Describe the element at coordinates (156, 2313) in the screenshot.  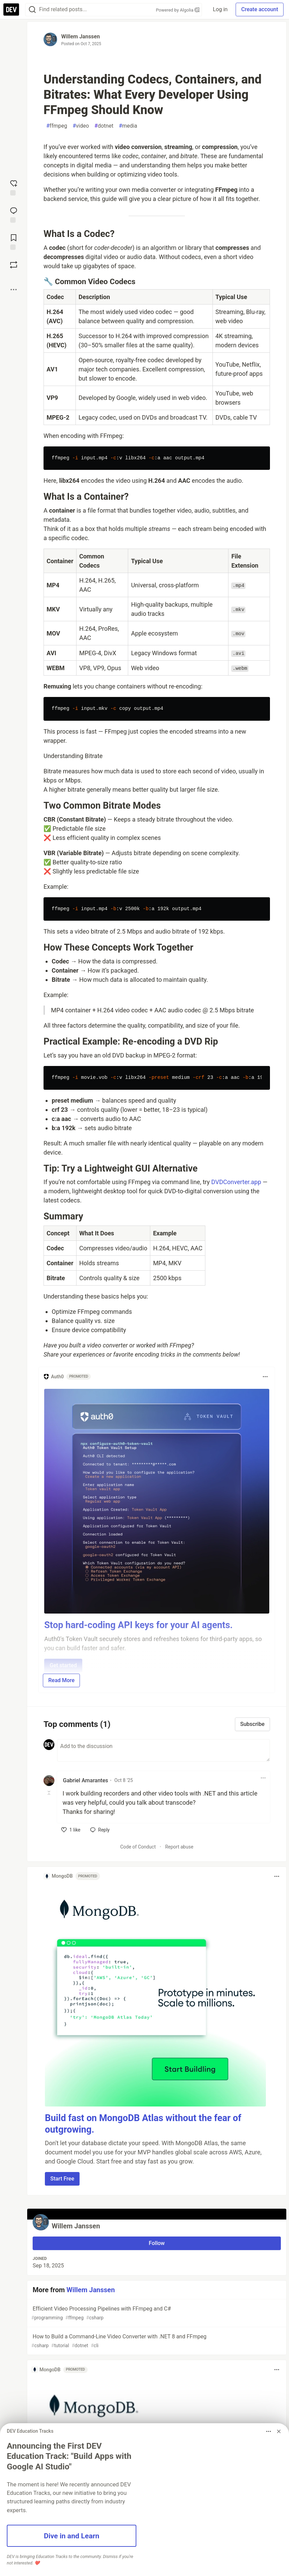
I see `Efficient Video Processing Pipelines with FFmpeg and C#` at that location.